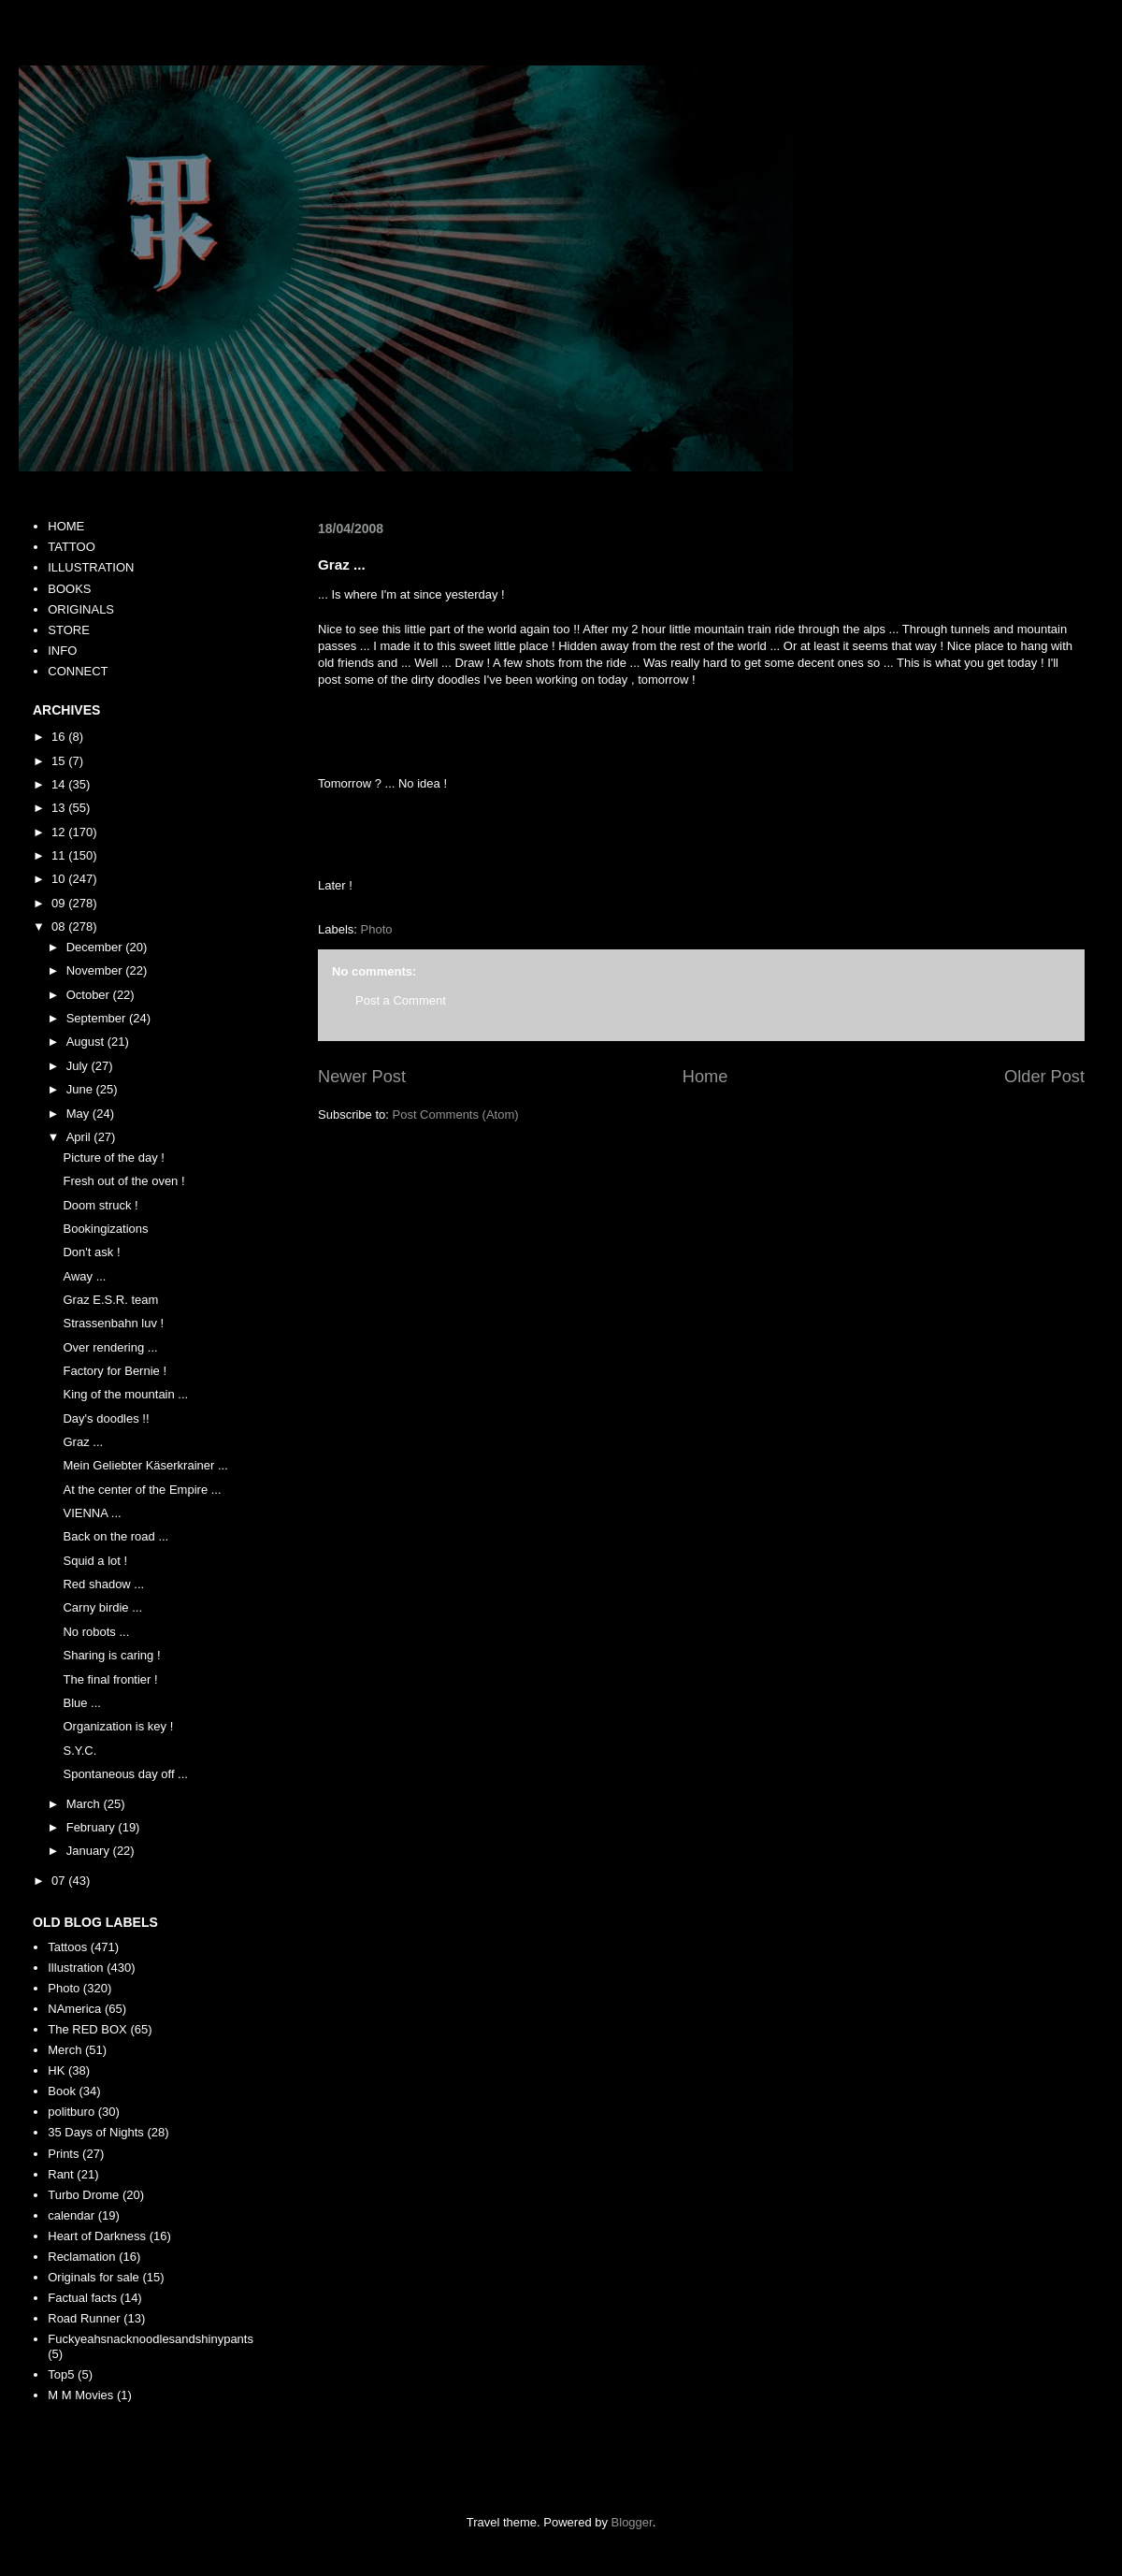  Describe the element at coordinates (89, 1851) in the screenshot. I see `January` at that location.